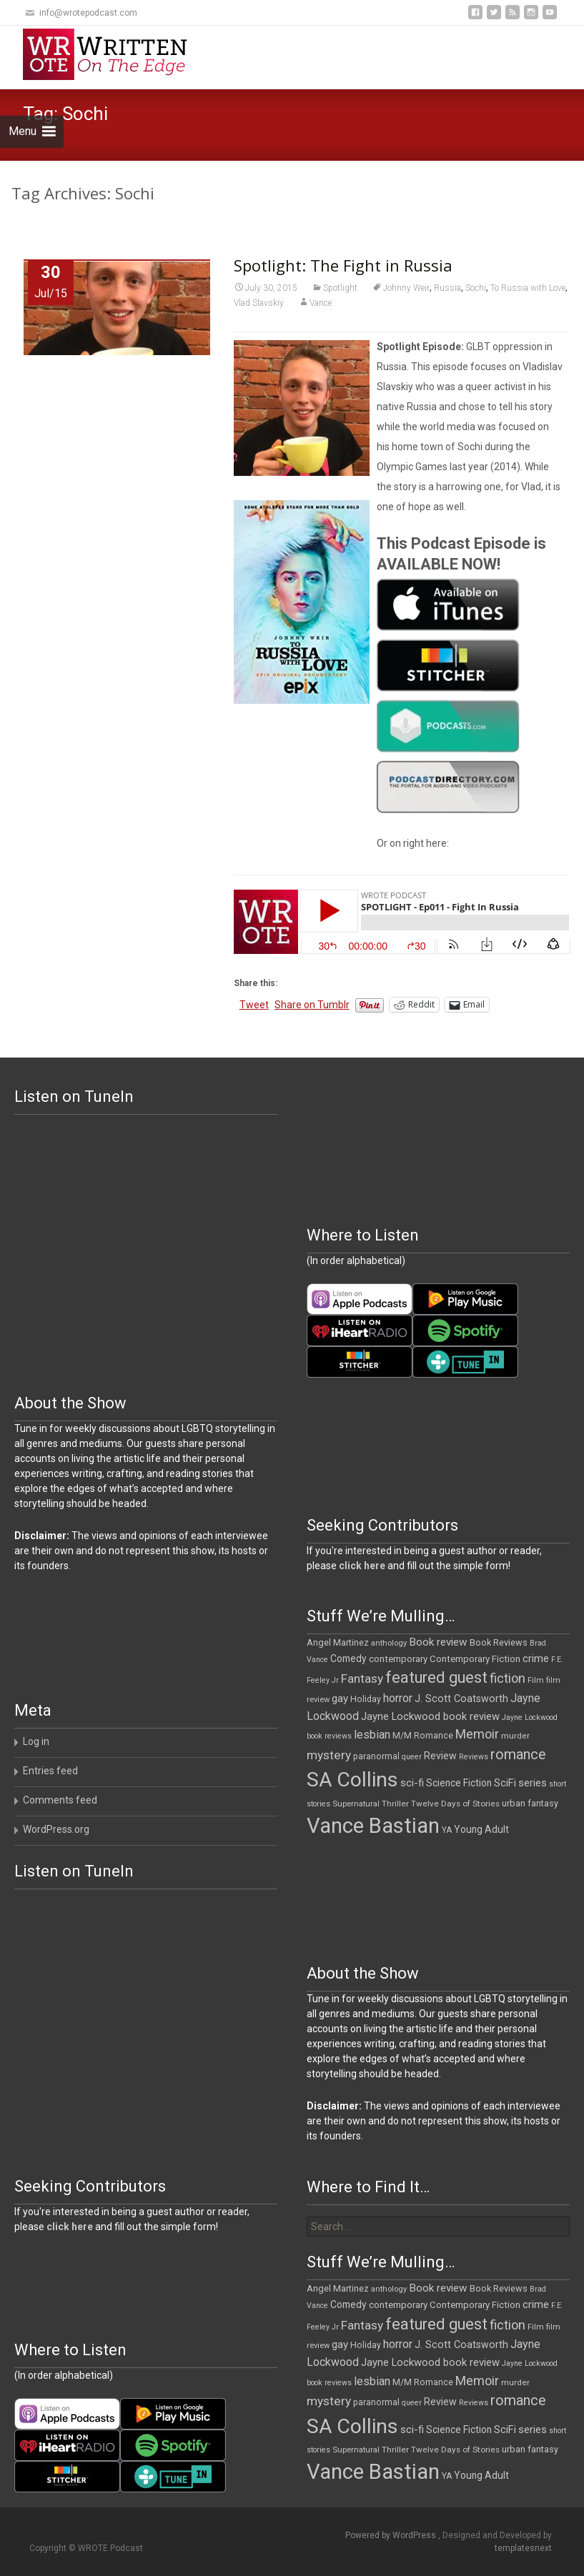 Image resolution: width=584 pixels, height=2576 pixels. I want to click on Young Adult [Young Adult (16 items)], so click(481, 1829).